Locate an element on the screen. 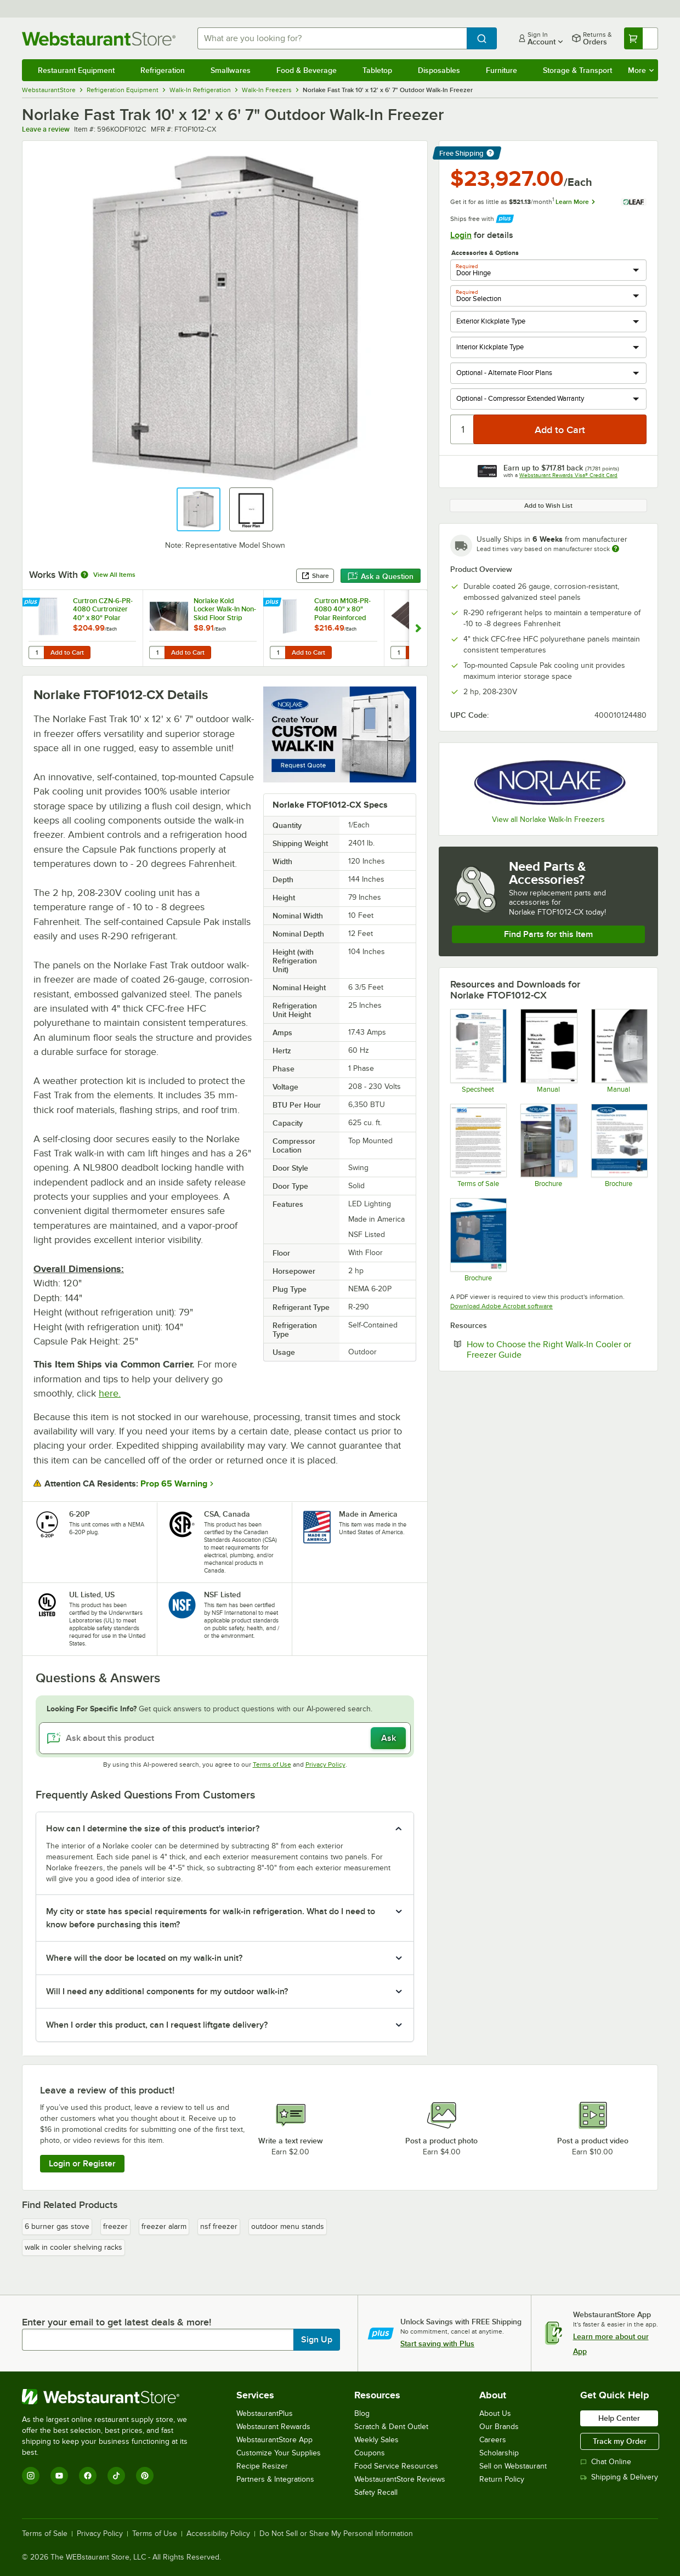  Do Not Sell or Share My Personal Information is located at coordinates (336, 2534).